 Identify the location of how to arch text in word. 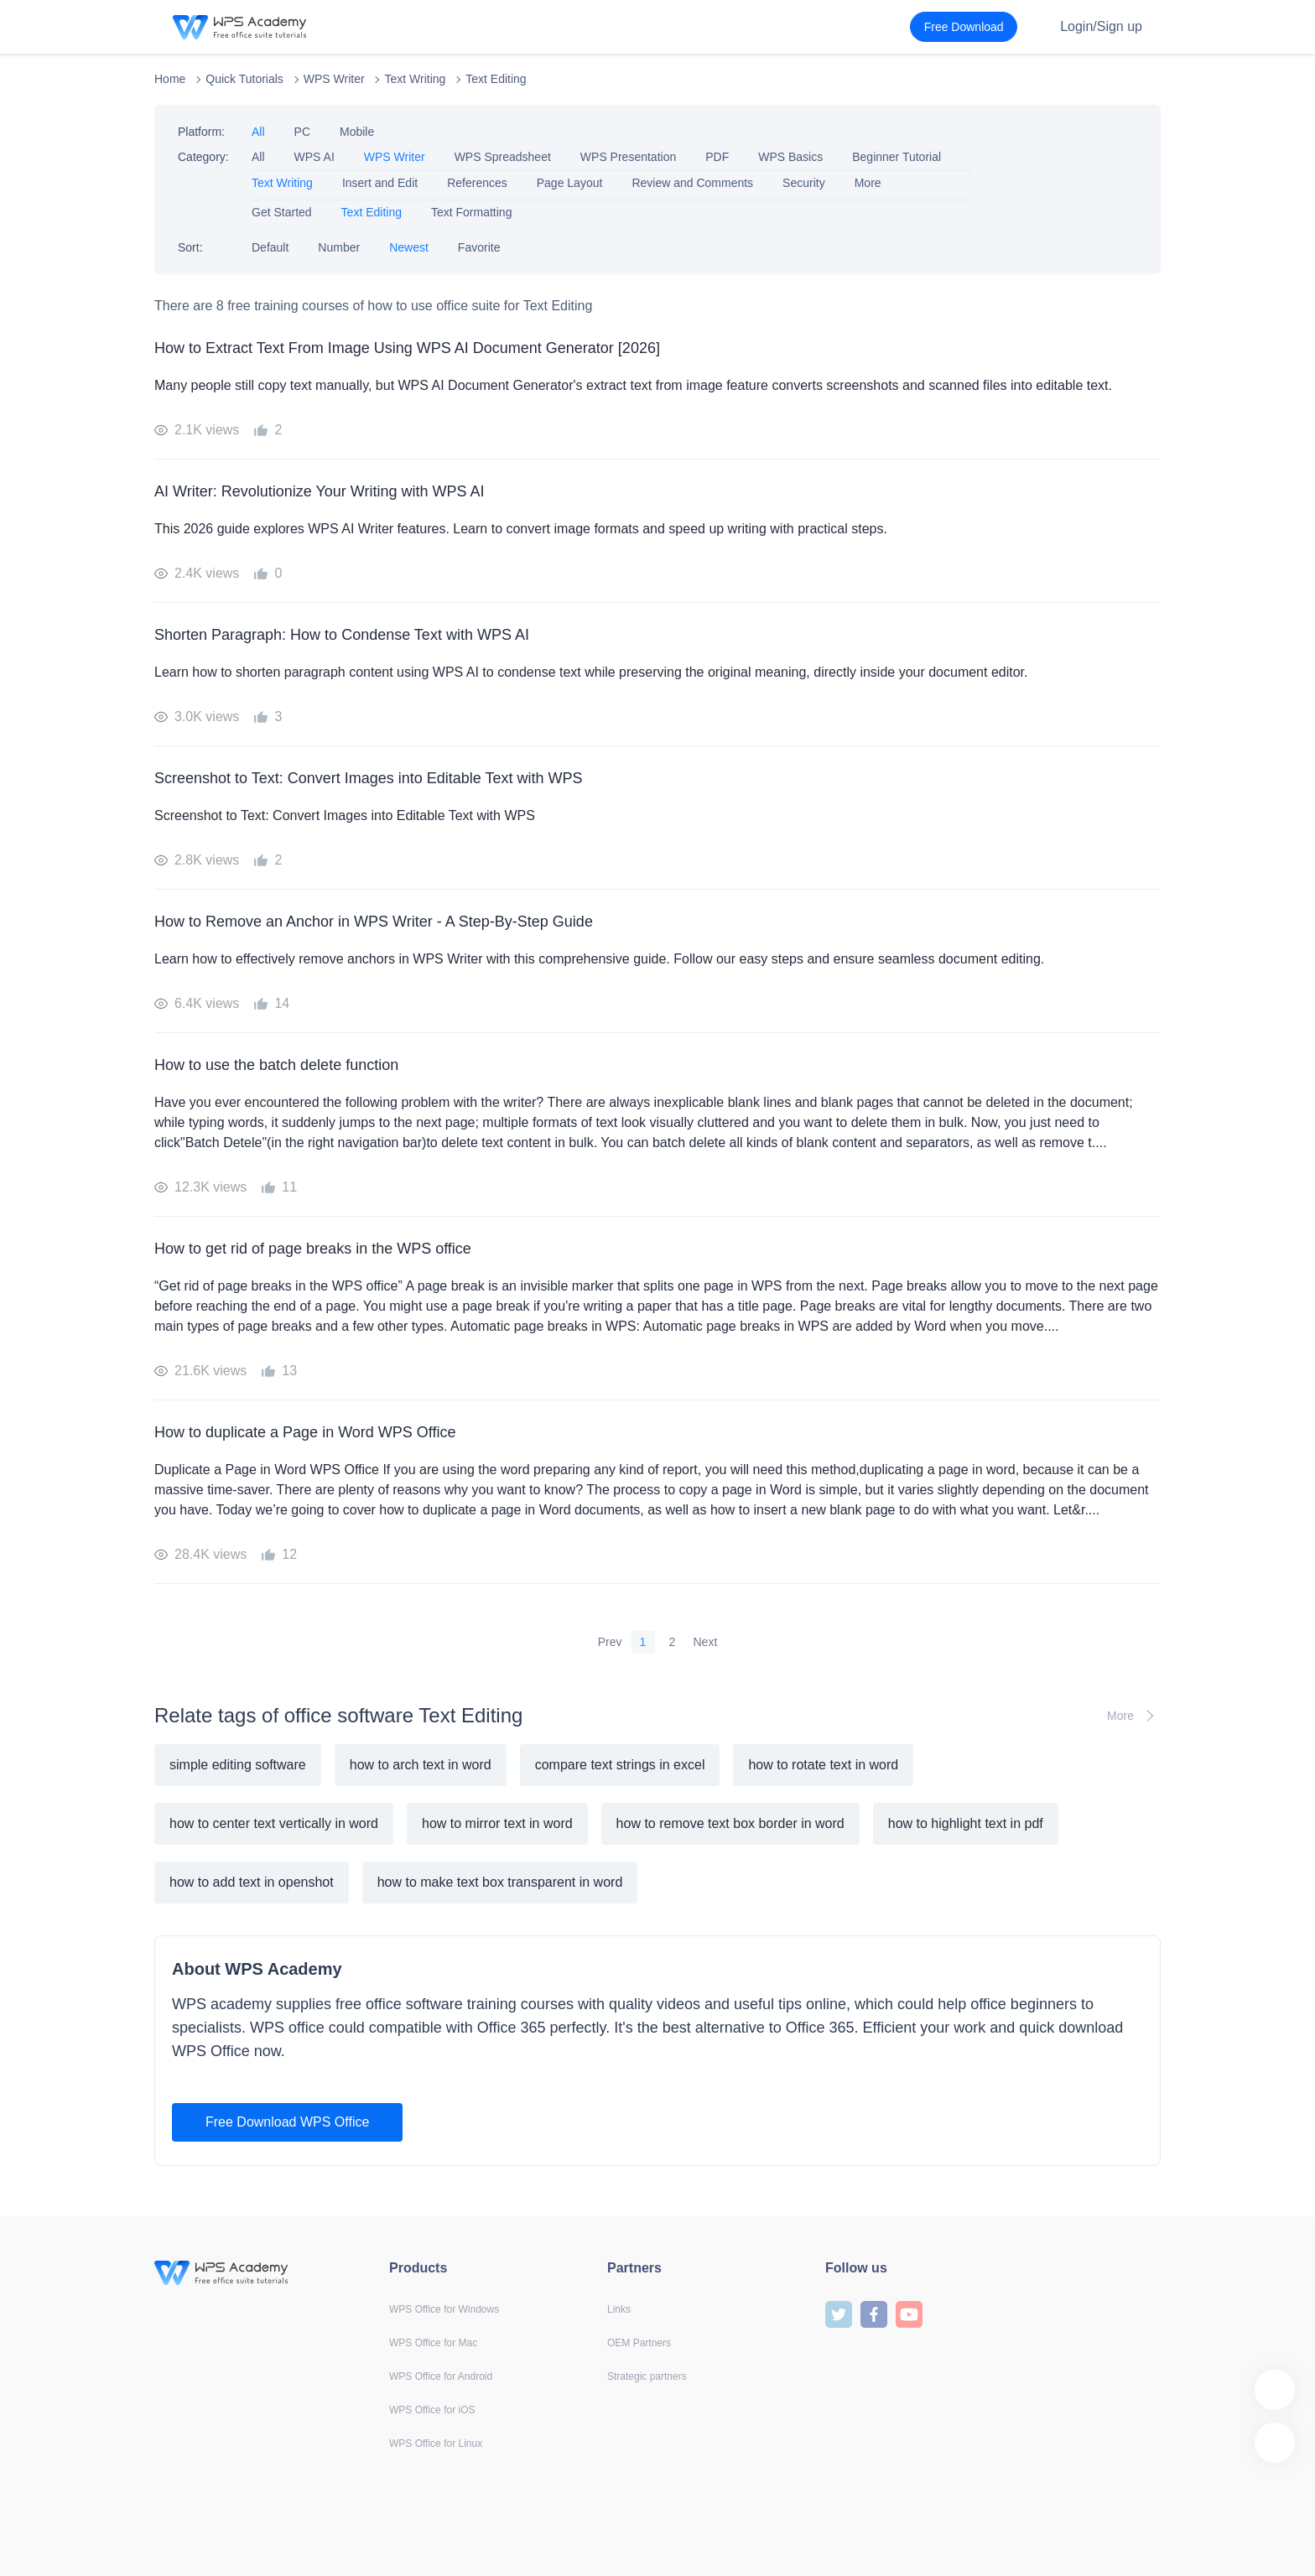
(420, 1765).